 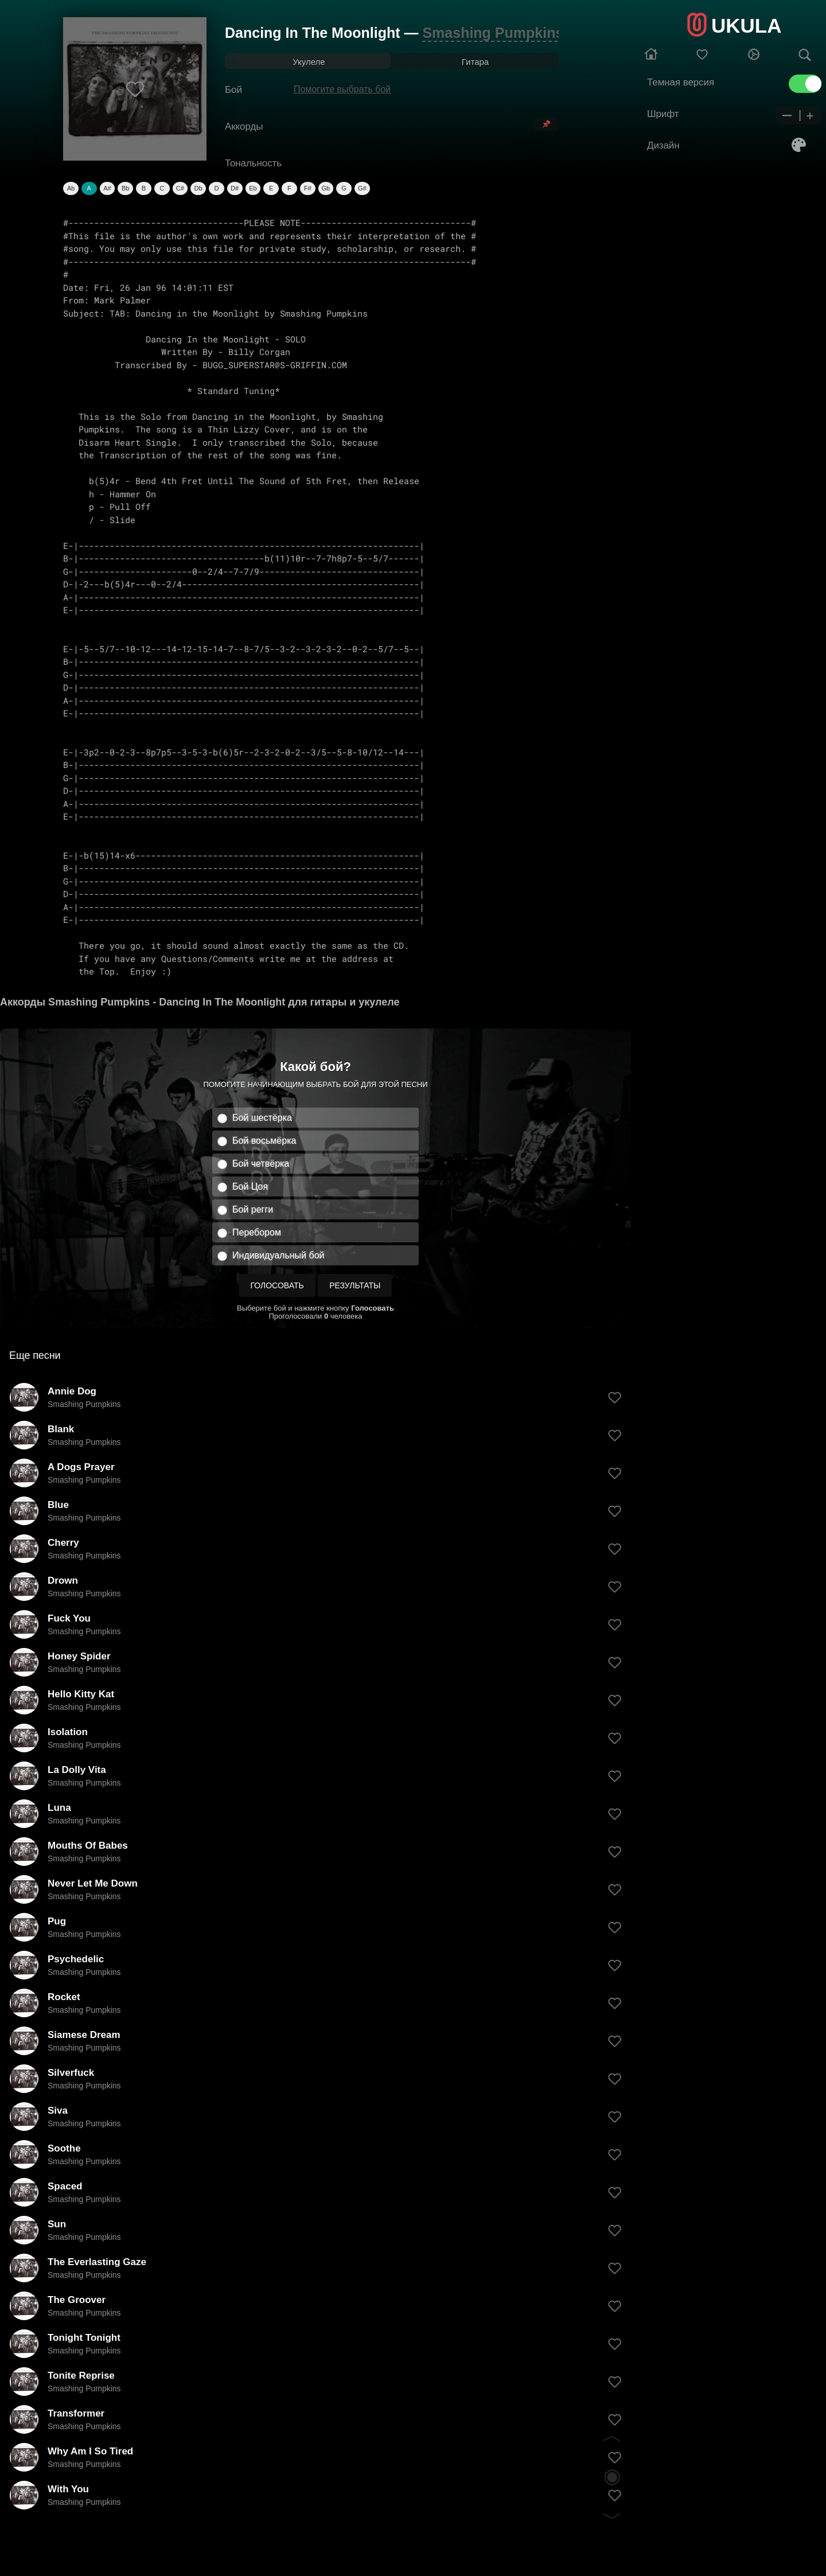 I want to click on Db, so click(x=198, y=188).